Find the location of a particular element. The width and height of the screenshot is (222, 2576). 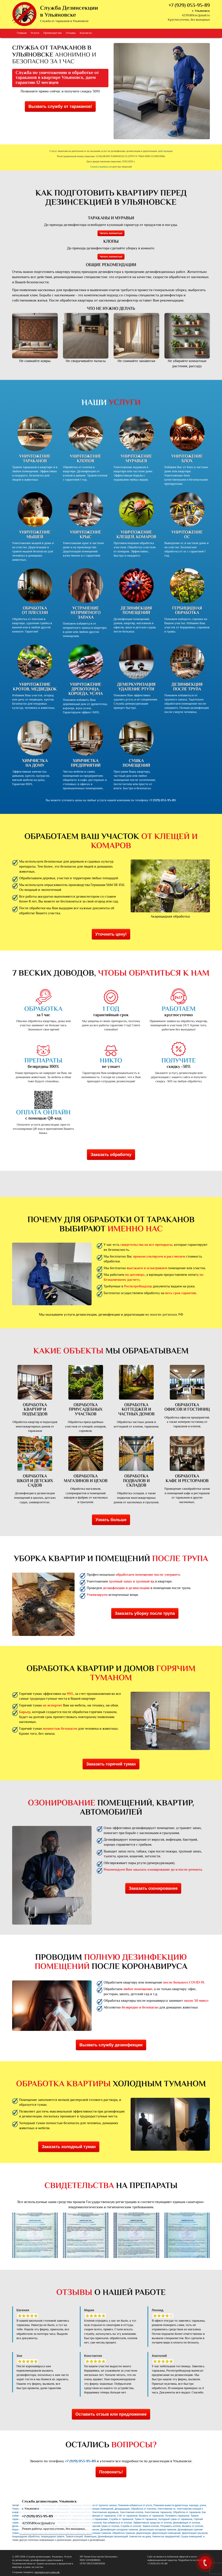

Заказать холодный туман [button] is located at coordinates (69, 2146).